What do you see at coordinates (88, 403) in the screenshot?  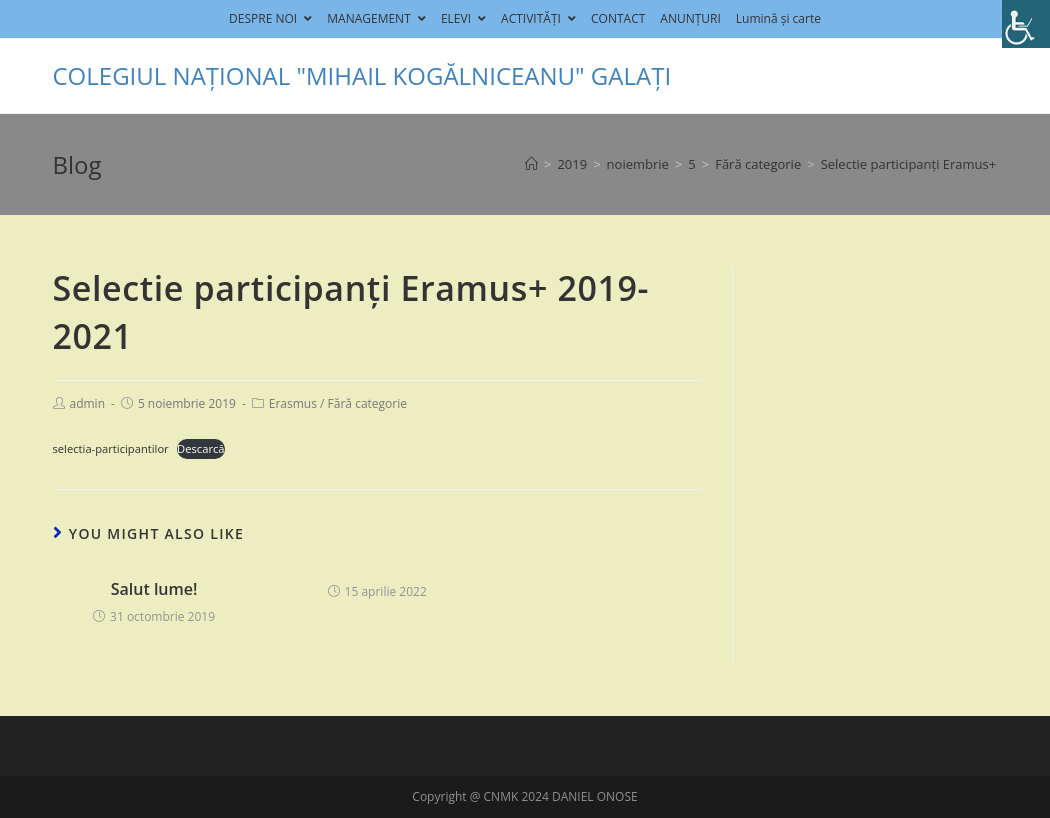 I see `admin` at bounding box center [88, 403].